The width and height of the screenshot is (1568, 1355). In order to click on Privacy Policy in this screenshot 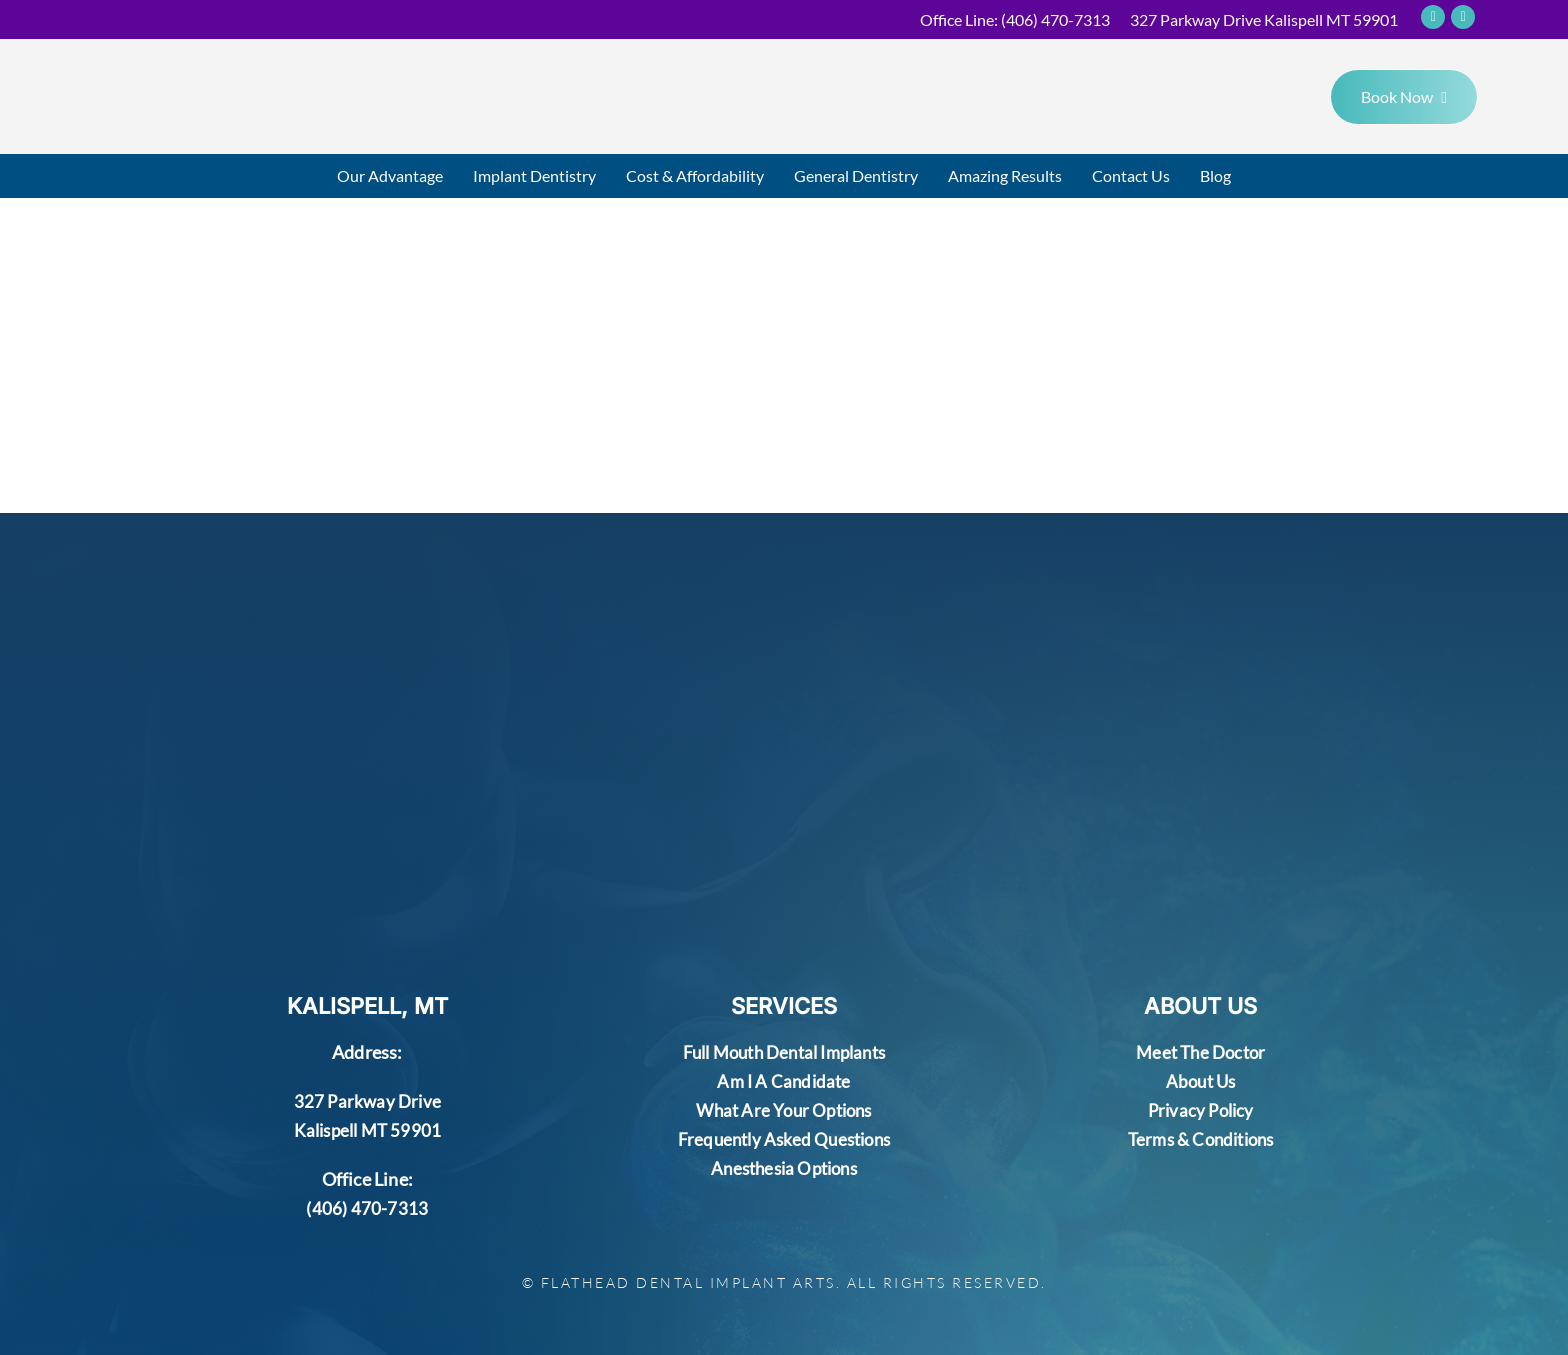, I will do `click(1201, 1110)`.